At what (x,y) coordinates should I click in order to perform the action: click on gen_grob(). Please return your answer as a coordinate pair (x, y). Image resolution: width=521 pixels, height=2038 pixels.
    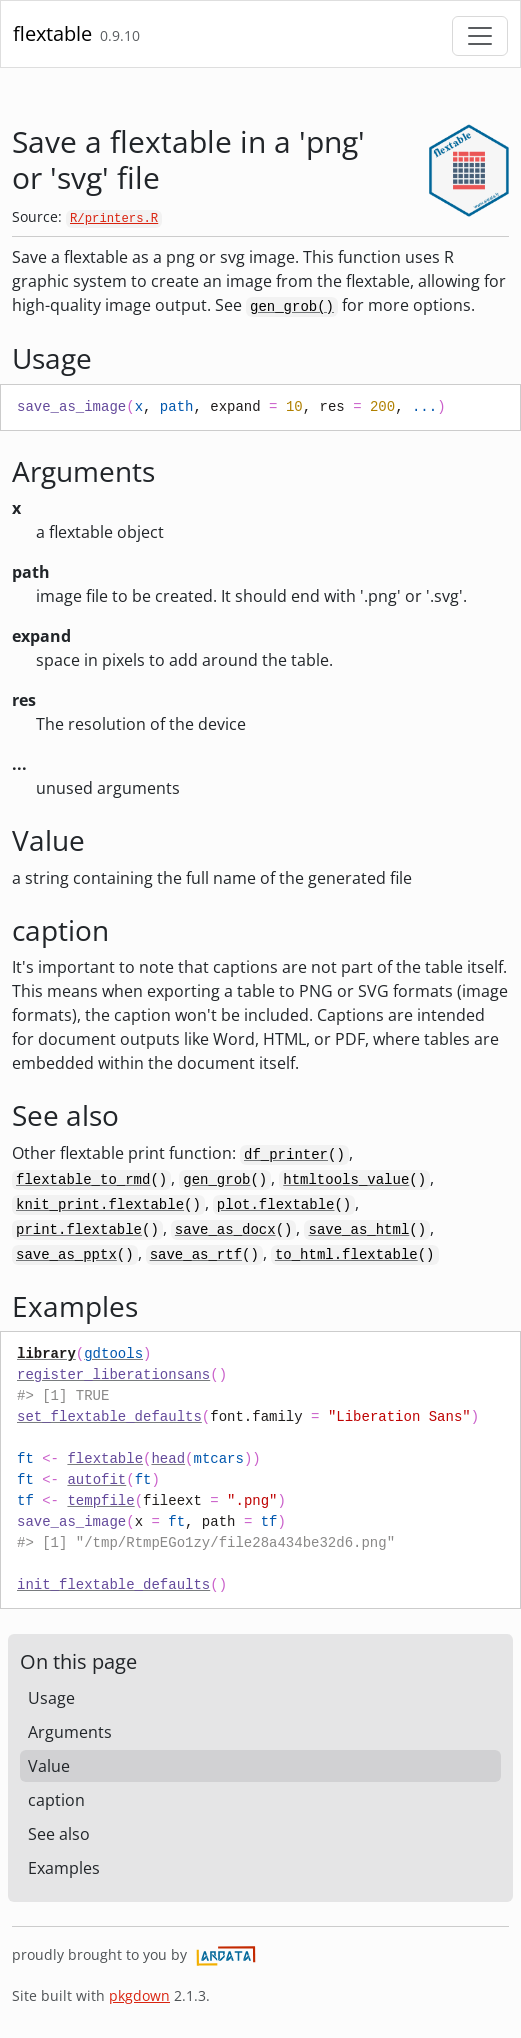
    Looking at the image, I should click on (292, 307).